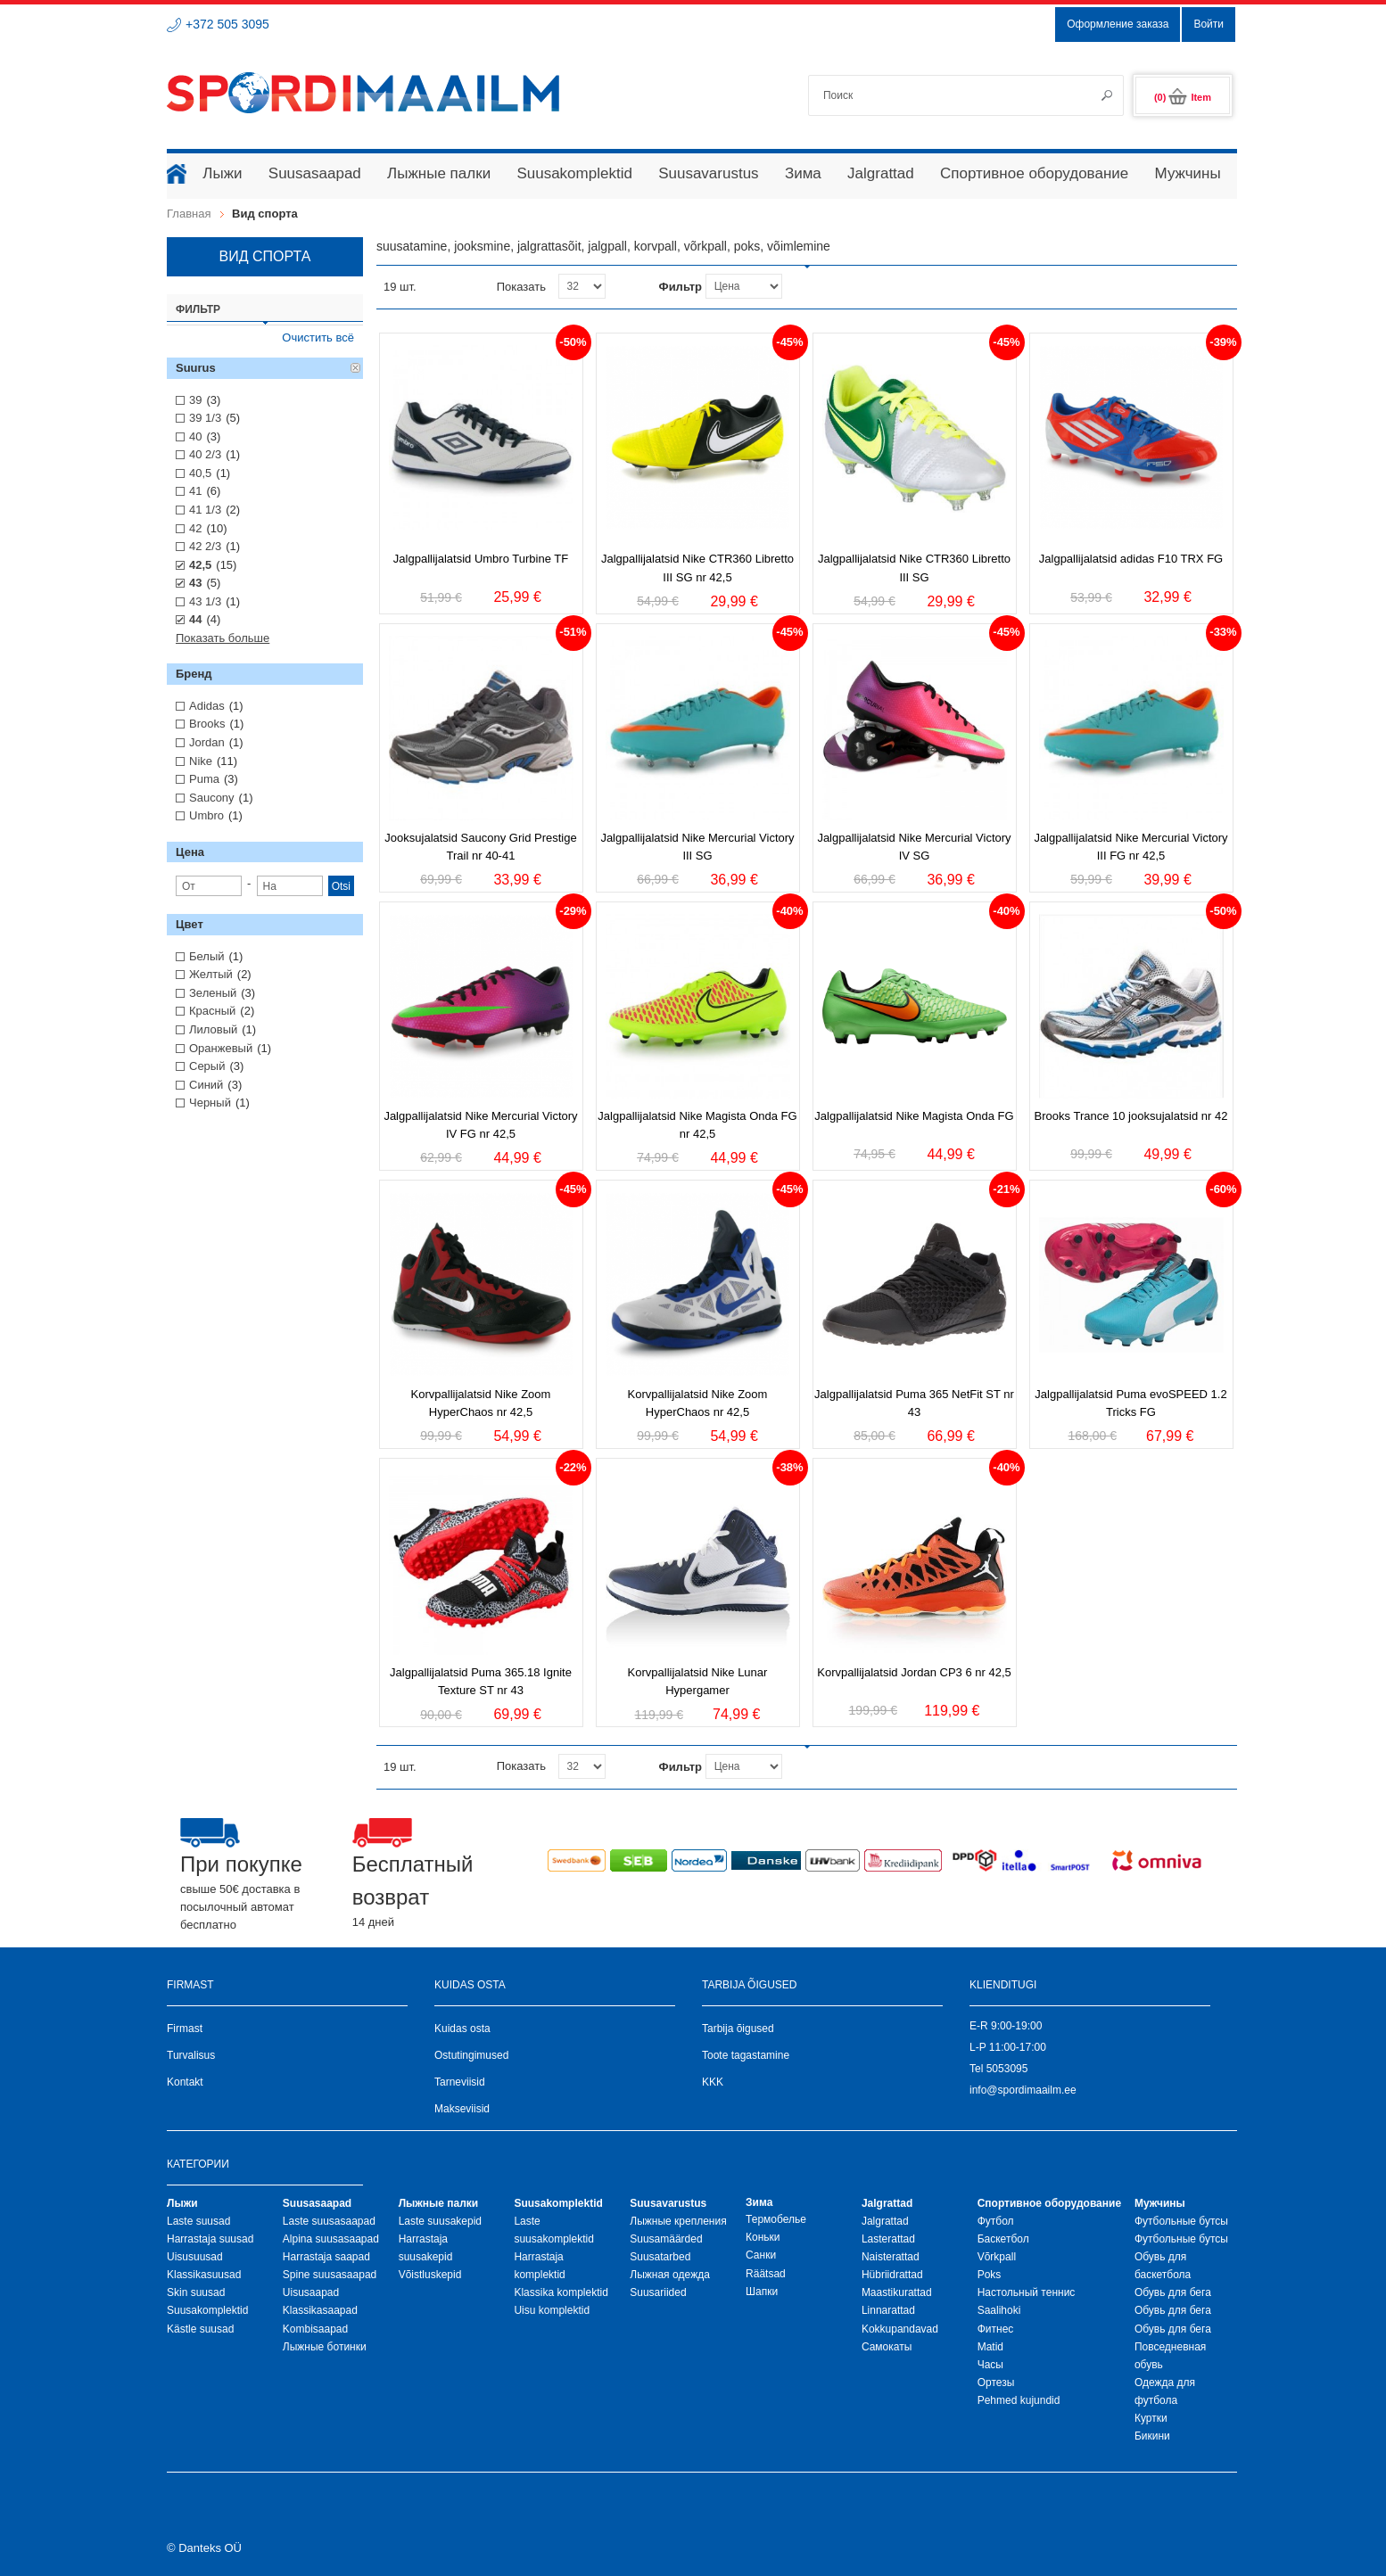  Describe the element at coordinates (459, 2082) in the screenshot. I see `Tarneviisid` at that location.